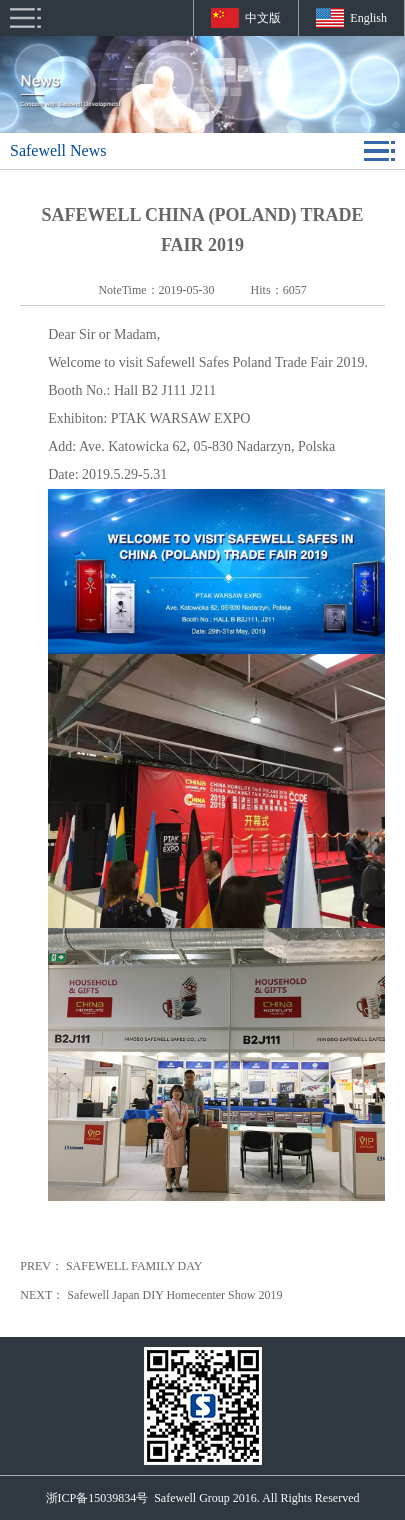  Describe the element at coordinates (134, 1266) in the screenshot. I see `SAFEWELL FAMILY DAY` at that location.